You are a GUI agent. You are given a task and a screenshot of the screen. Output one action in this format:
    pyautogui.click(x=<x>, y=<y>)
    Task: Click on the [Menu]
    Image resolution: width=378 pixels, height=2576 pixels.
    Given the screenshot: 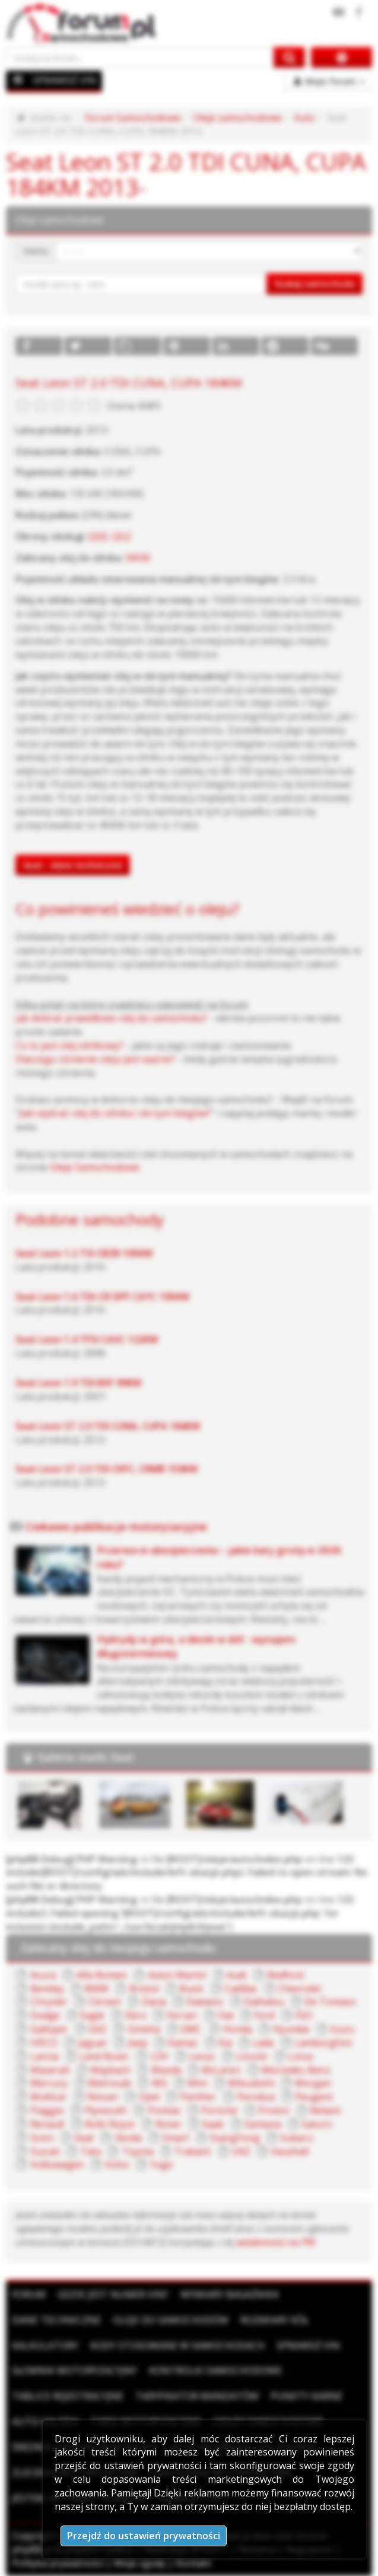 What is the action you would take?
    pyautogui.click(x=18, y=79)
    